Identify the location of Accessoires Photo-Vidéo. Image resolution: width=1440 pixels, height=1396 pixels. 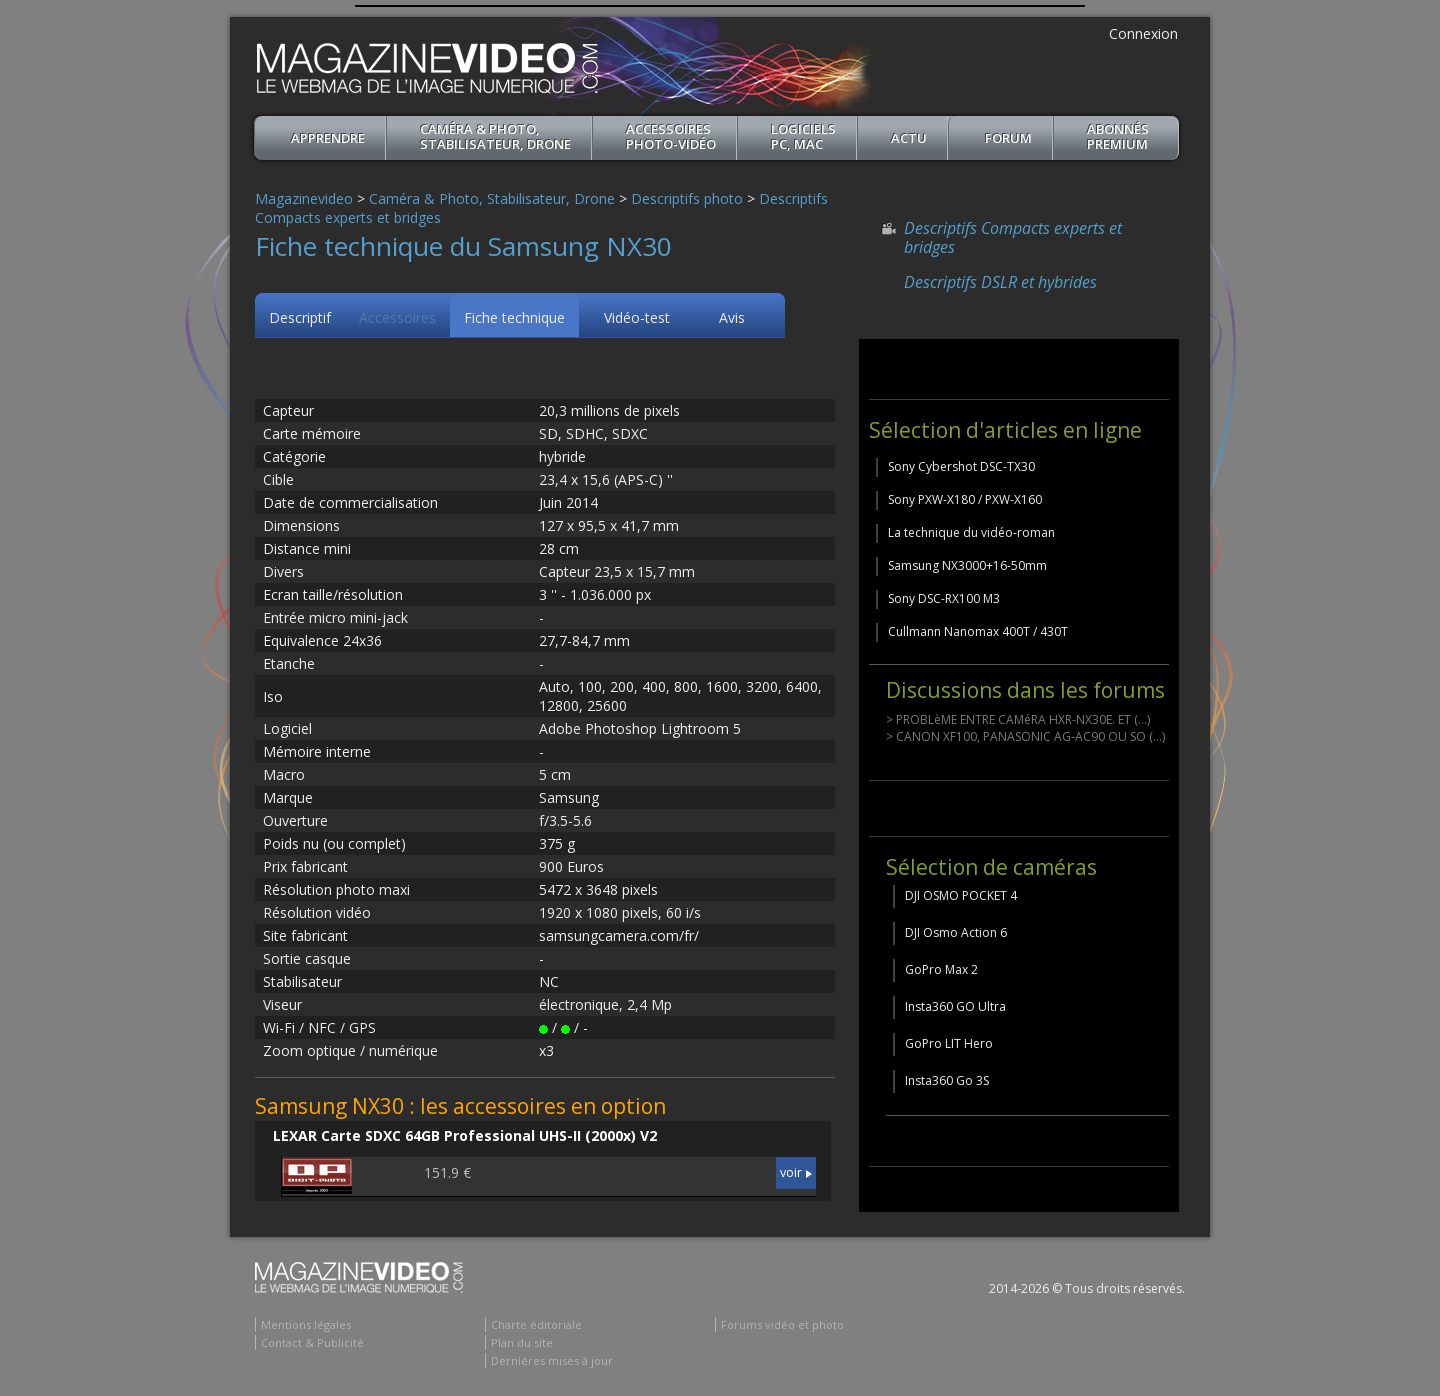
(671, 136).